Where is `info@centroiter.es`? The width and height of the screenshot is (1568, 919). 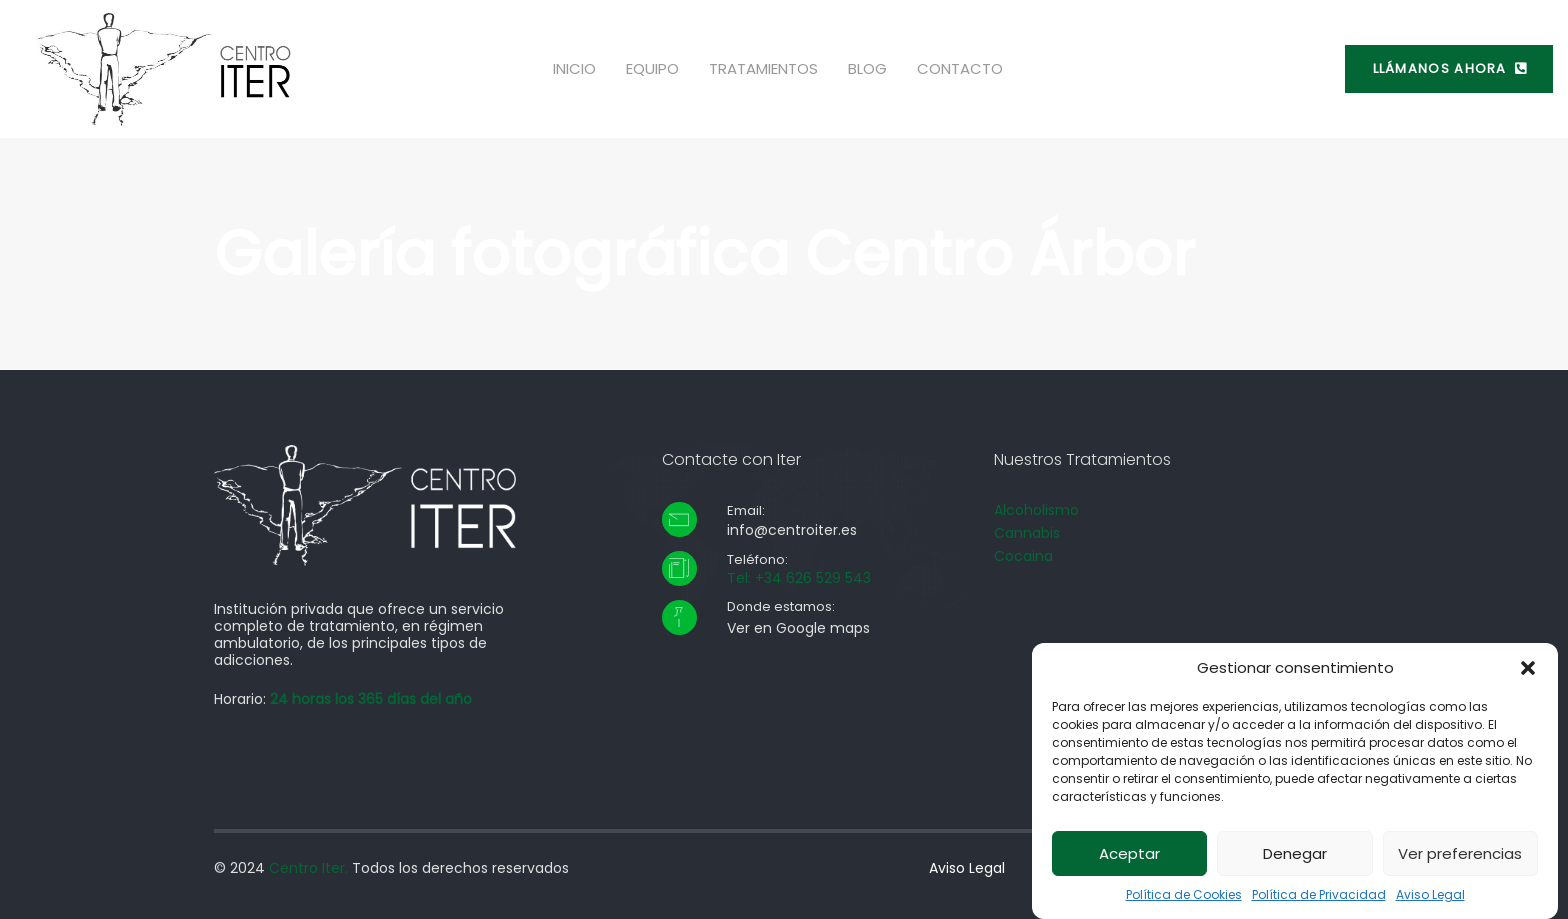
info@centroiter.es is located at coordinates (792, 530).